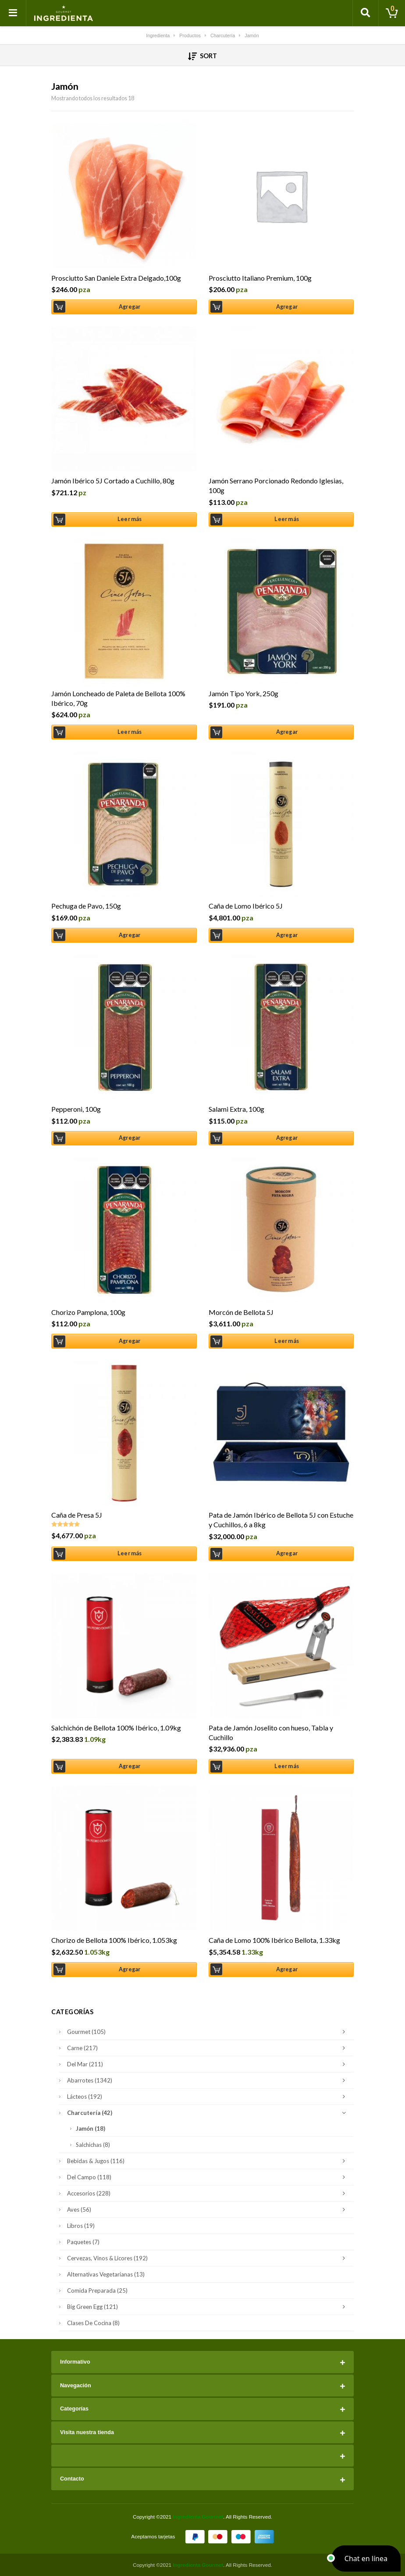  What do you see at coordinates (208, 2193) in the screenshot?
I see `Accesorios` at bounding box center [208, 2193].